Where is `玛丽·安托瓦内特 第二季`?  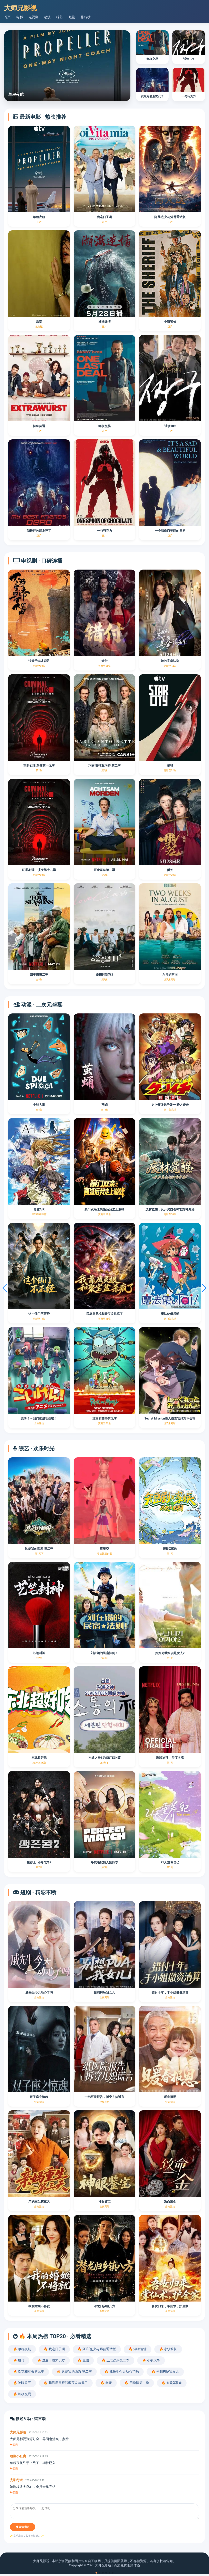 玛丽·安托瓦内特 第二季 is located at coordinates (104, 765).